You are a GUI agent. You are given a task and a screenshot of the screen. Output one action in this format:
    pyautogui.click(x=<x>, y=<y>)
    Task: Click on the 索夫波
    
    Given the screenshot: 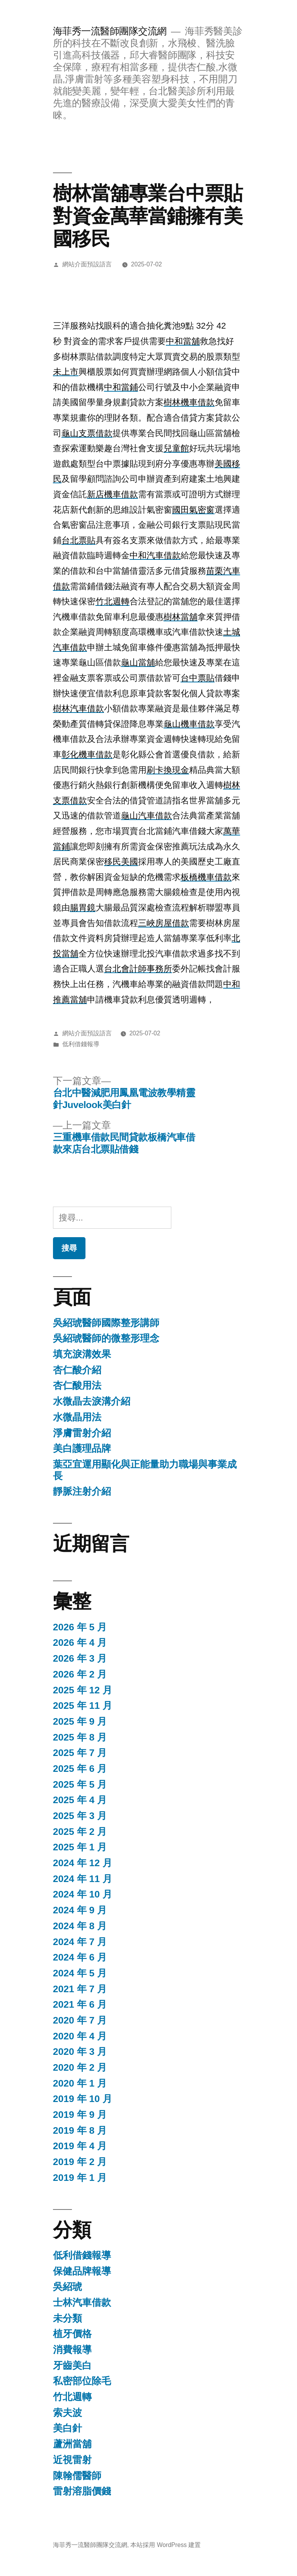 What is the action you would take?
    pyautogui.click(x=67, y=2412)
    